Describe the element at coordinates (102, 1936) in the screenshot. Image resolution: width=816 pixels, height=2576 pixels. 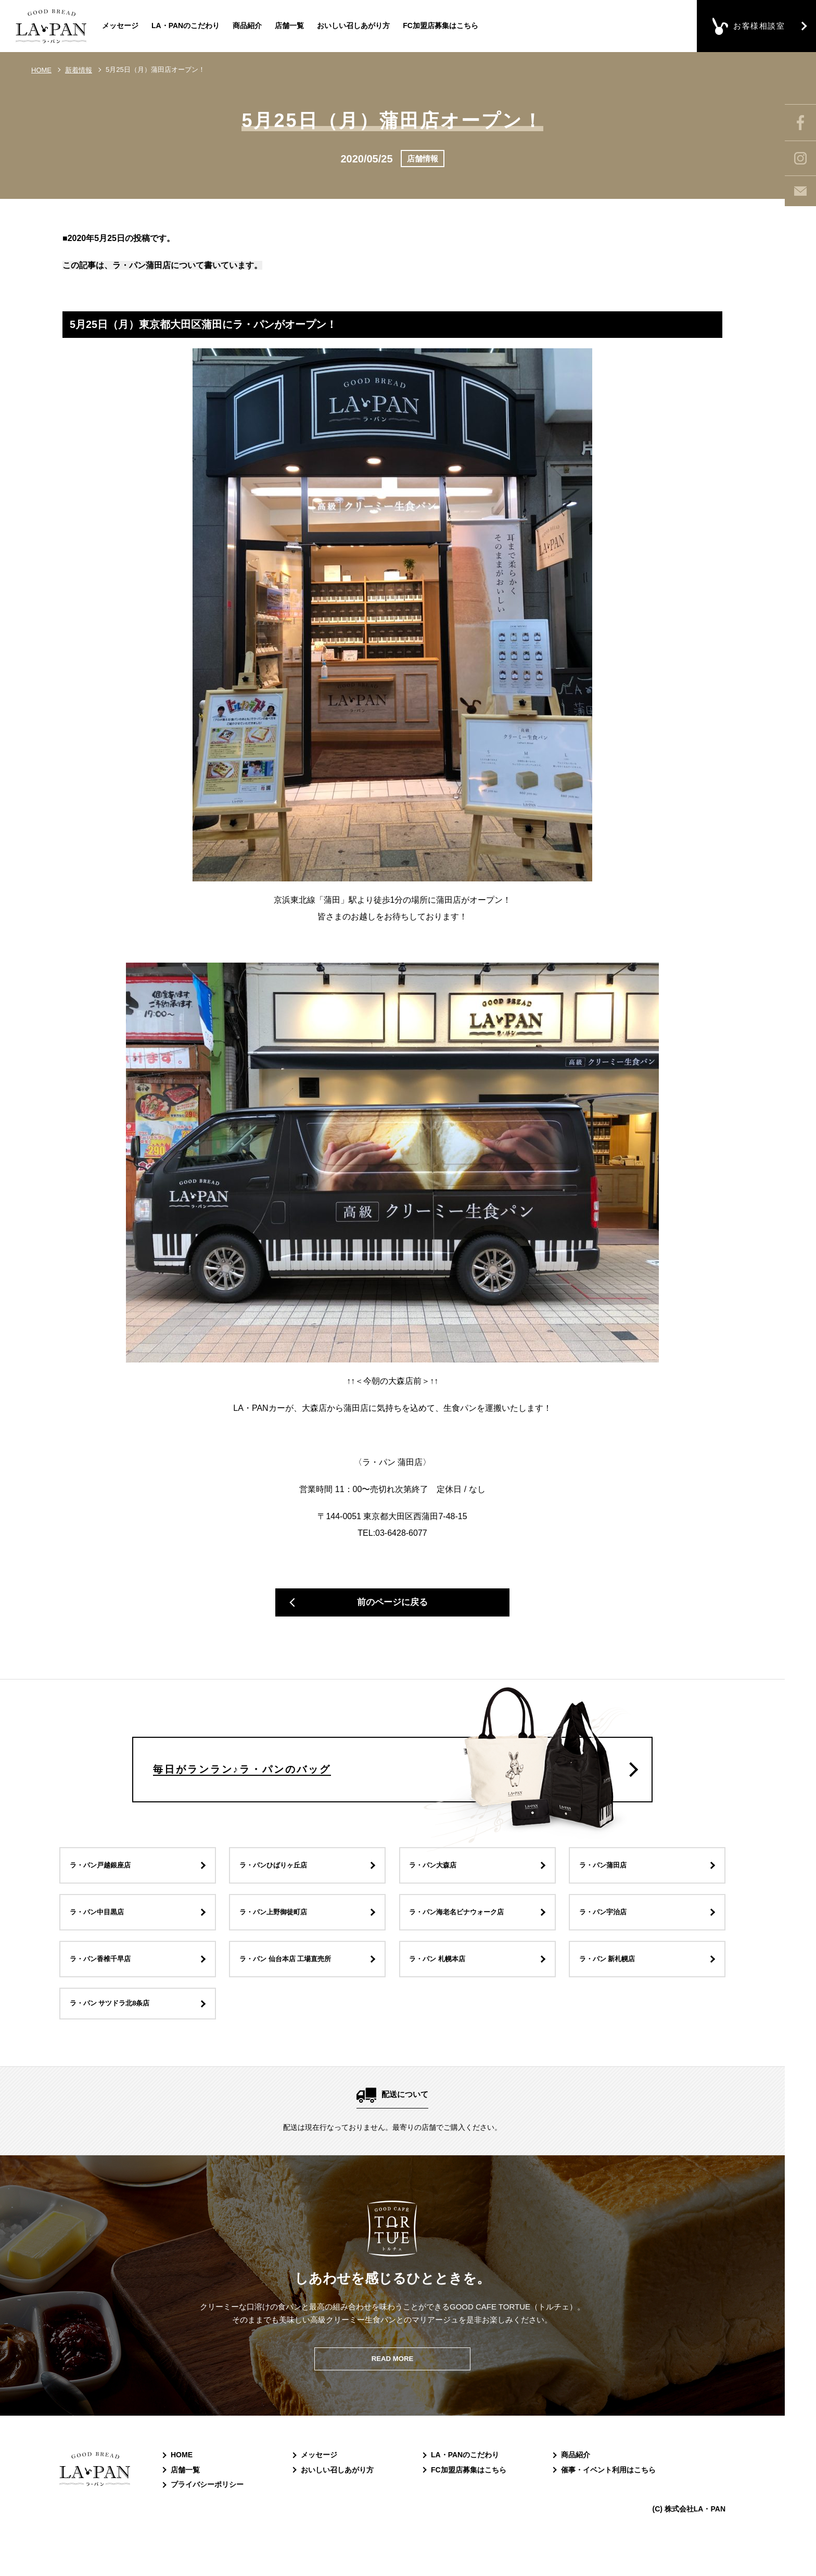
I see `ラ・パン中目黒店` at that location.